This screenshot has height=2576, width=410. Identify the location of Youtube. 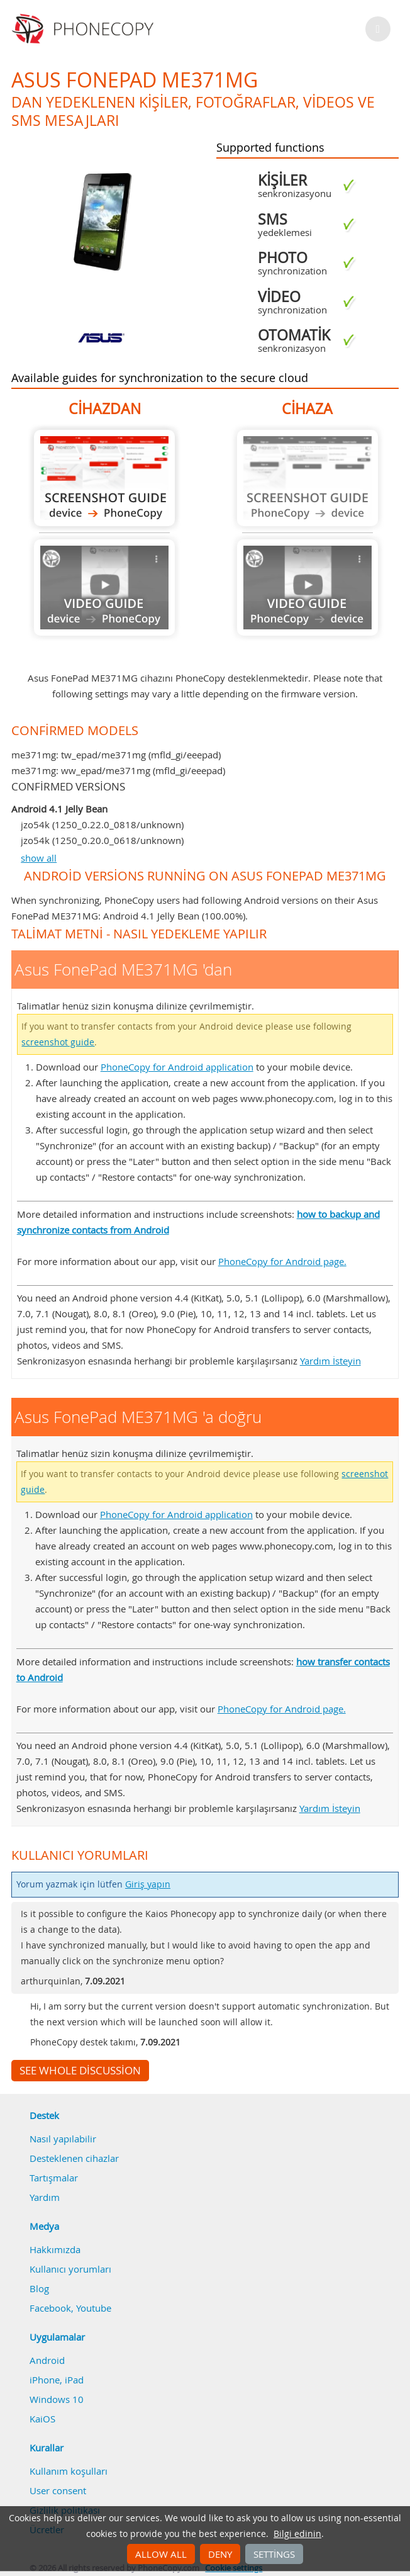
(93, 2308).